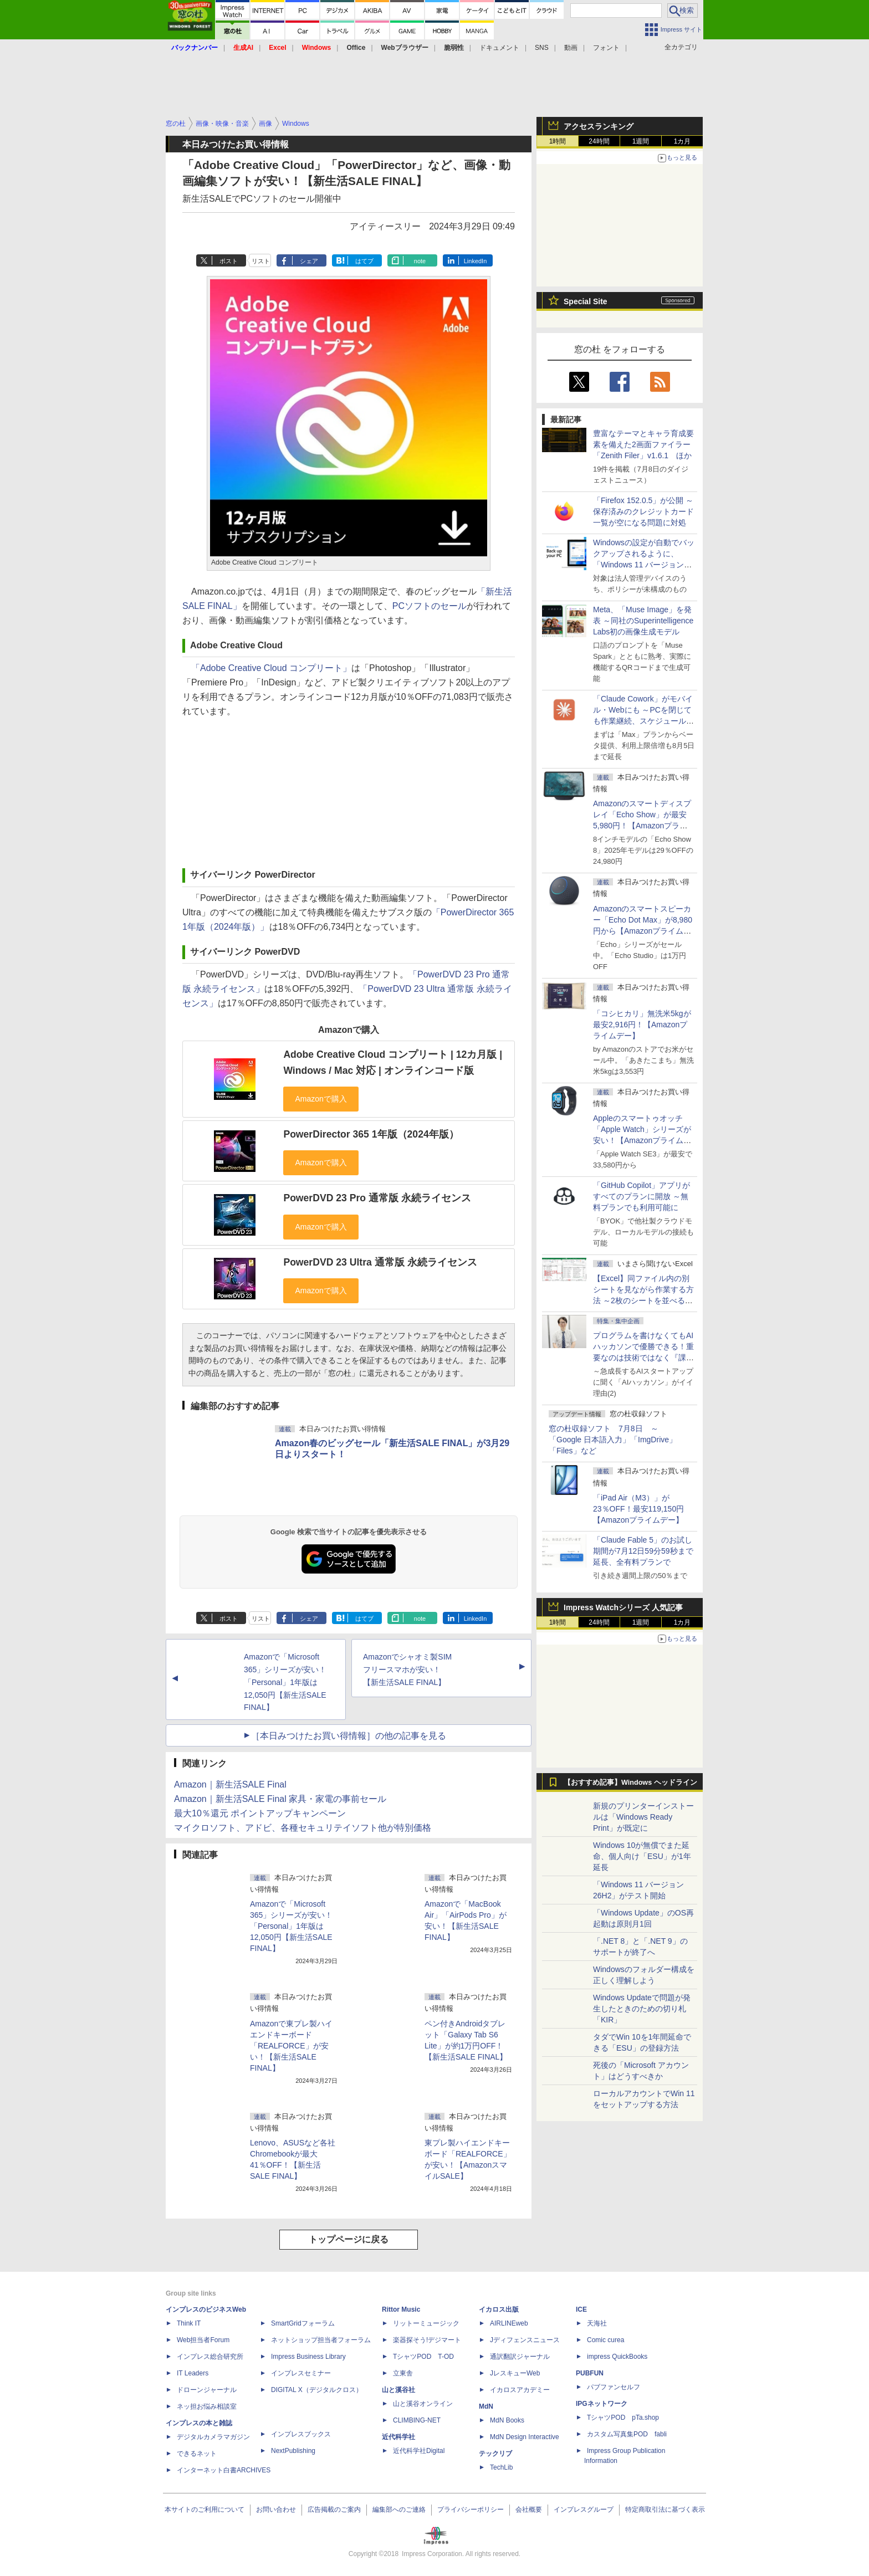 The width and height of the screenshot is (869, 2576). What do you see at coordinates (204, 2509) in the screenshot?
I see `本サイトのご利用について` at bounding box center [204, 2509].